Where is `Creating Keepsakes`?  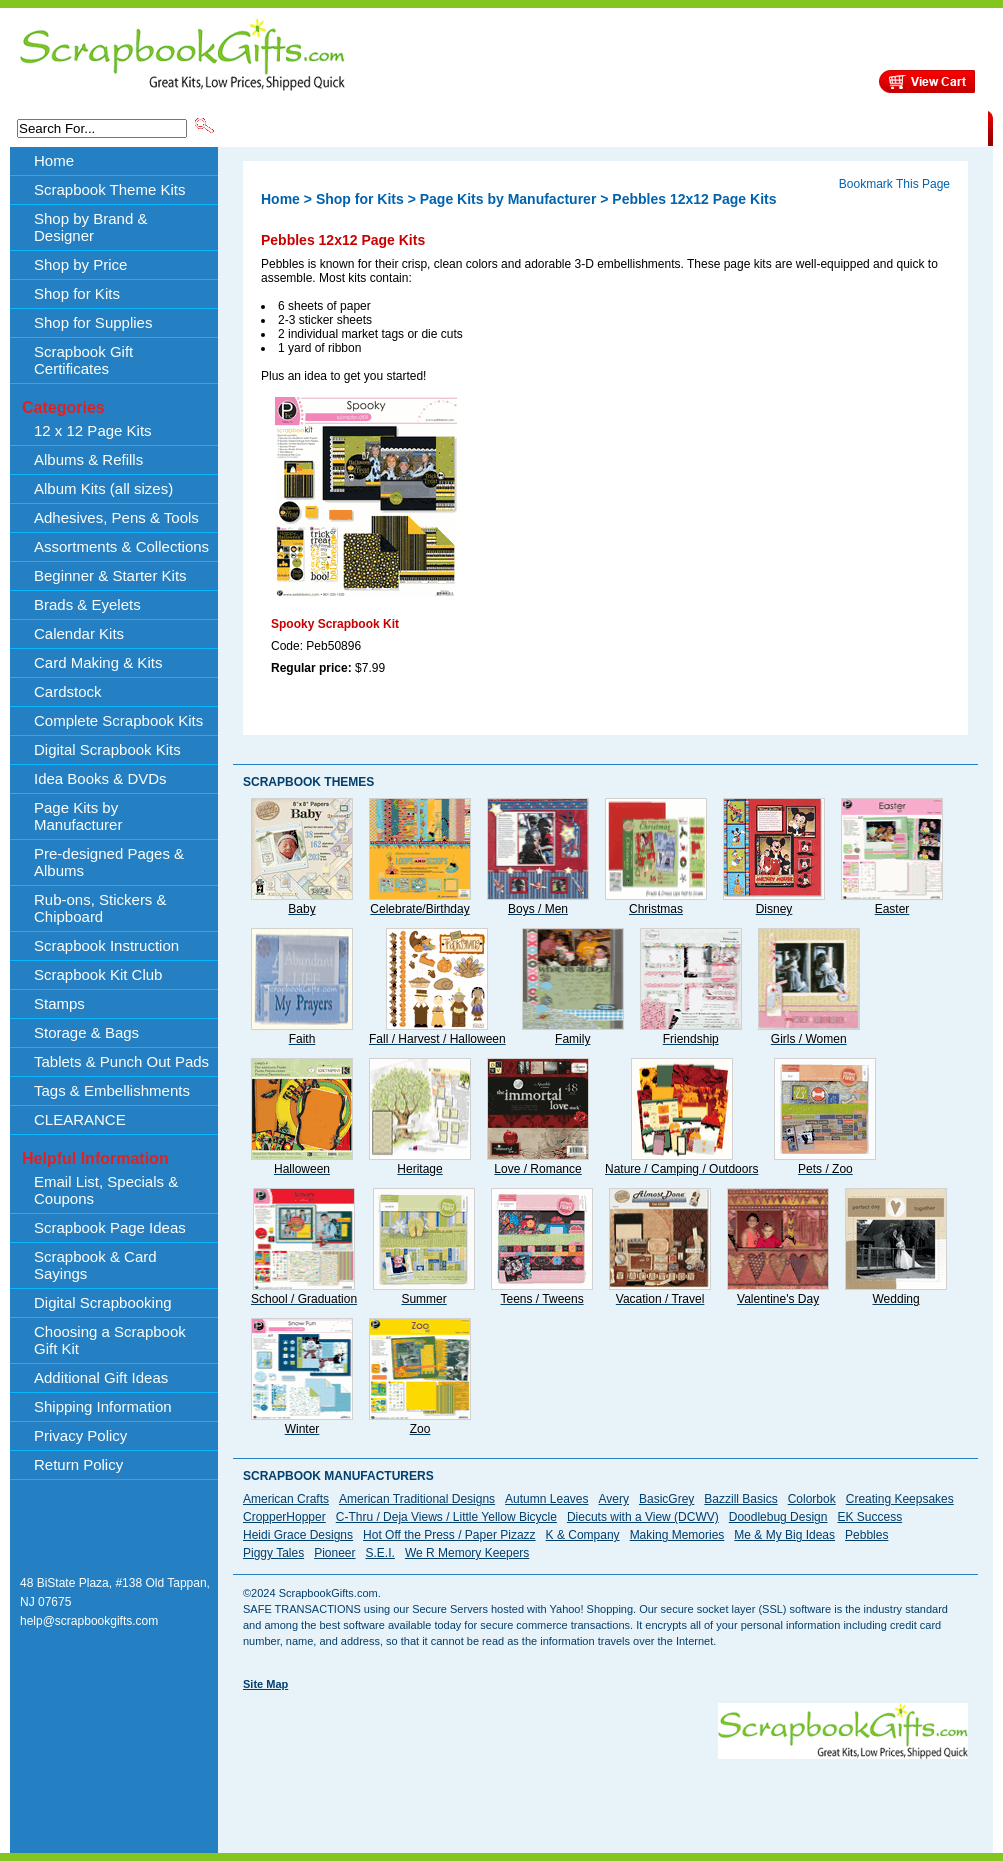 Creating Keepsakes is located at coordinates (900, 1499).